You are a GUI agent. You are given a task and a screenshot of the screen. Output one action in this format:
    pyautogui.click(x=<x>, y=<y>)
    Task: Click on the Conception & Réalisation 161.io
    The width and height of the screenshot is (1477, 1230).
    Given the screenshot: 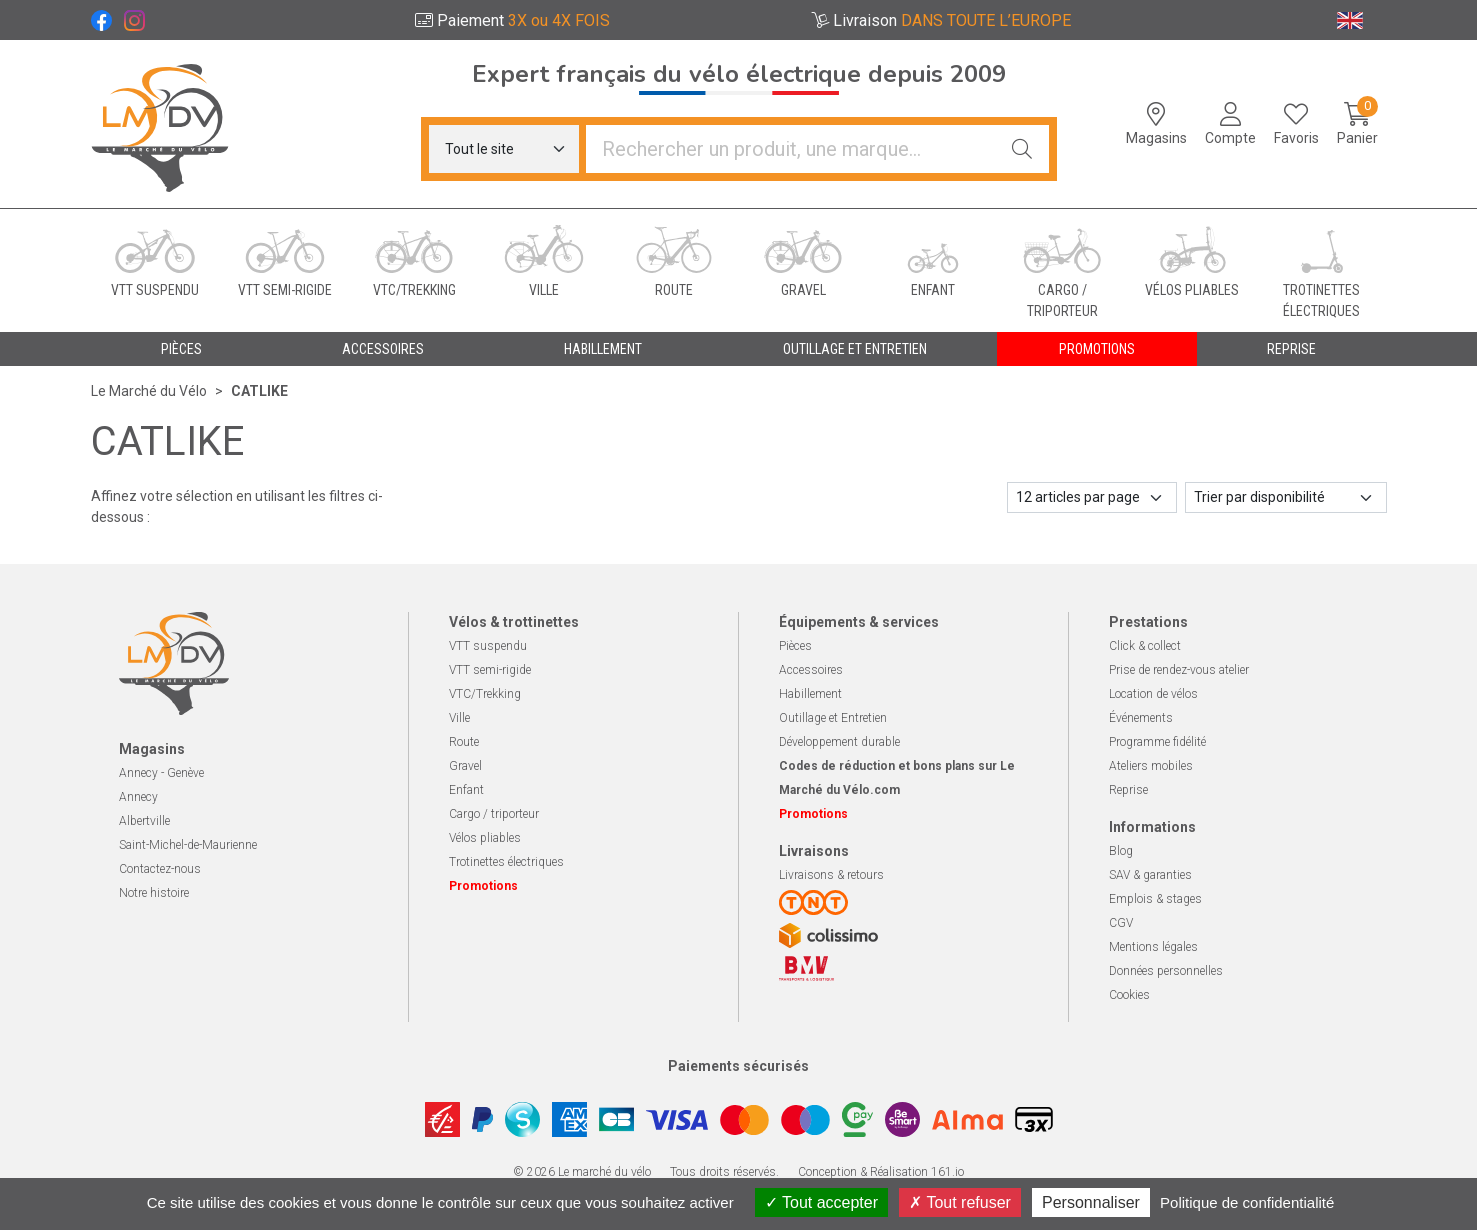 What is the action you would take?
    pyautogui.click(x=881, y=1172)
    